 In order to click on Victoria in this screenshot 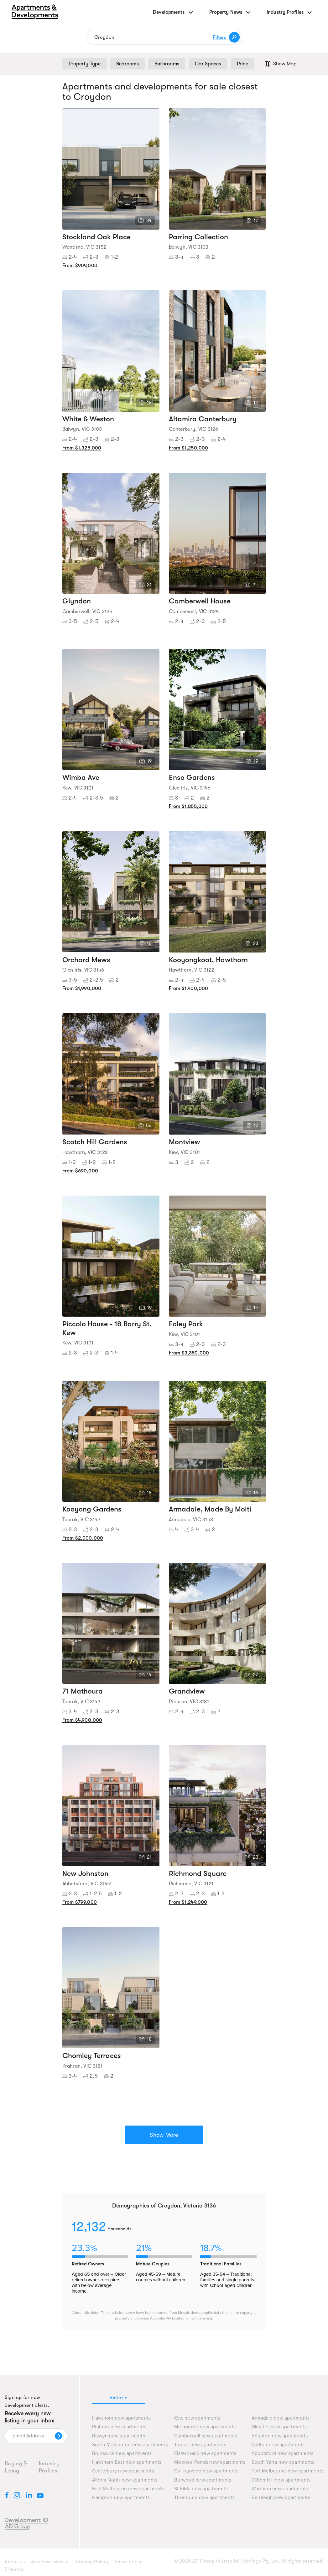, I will do `click(119, 2398)`.